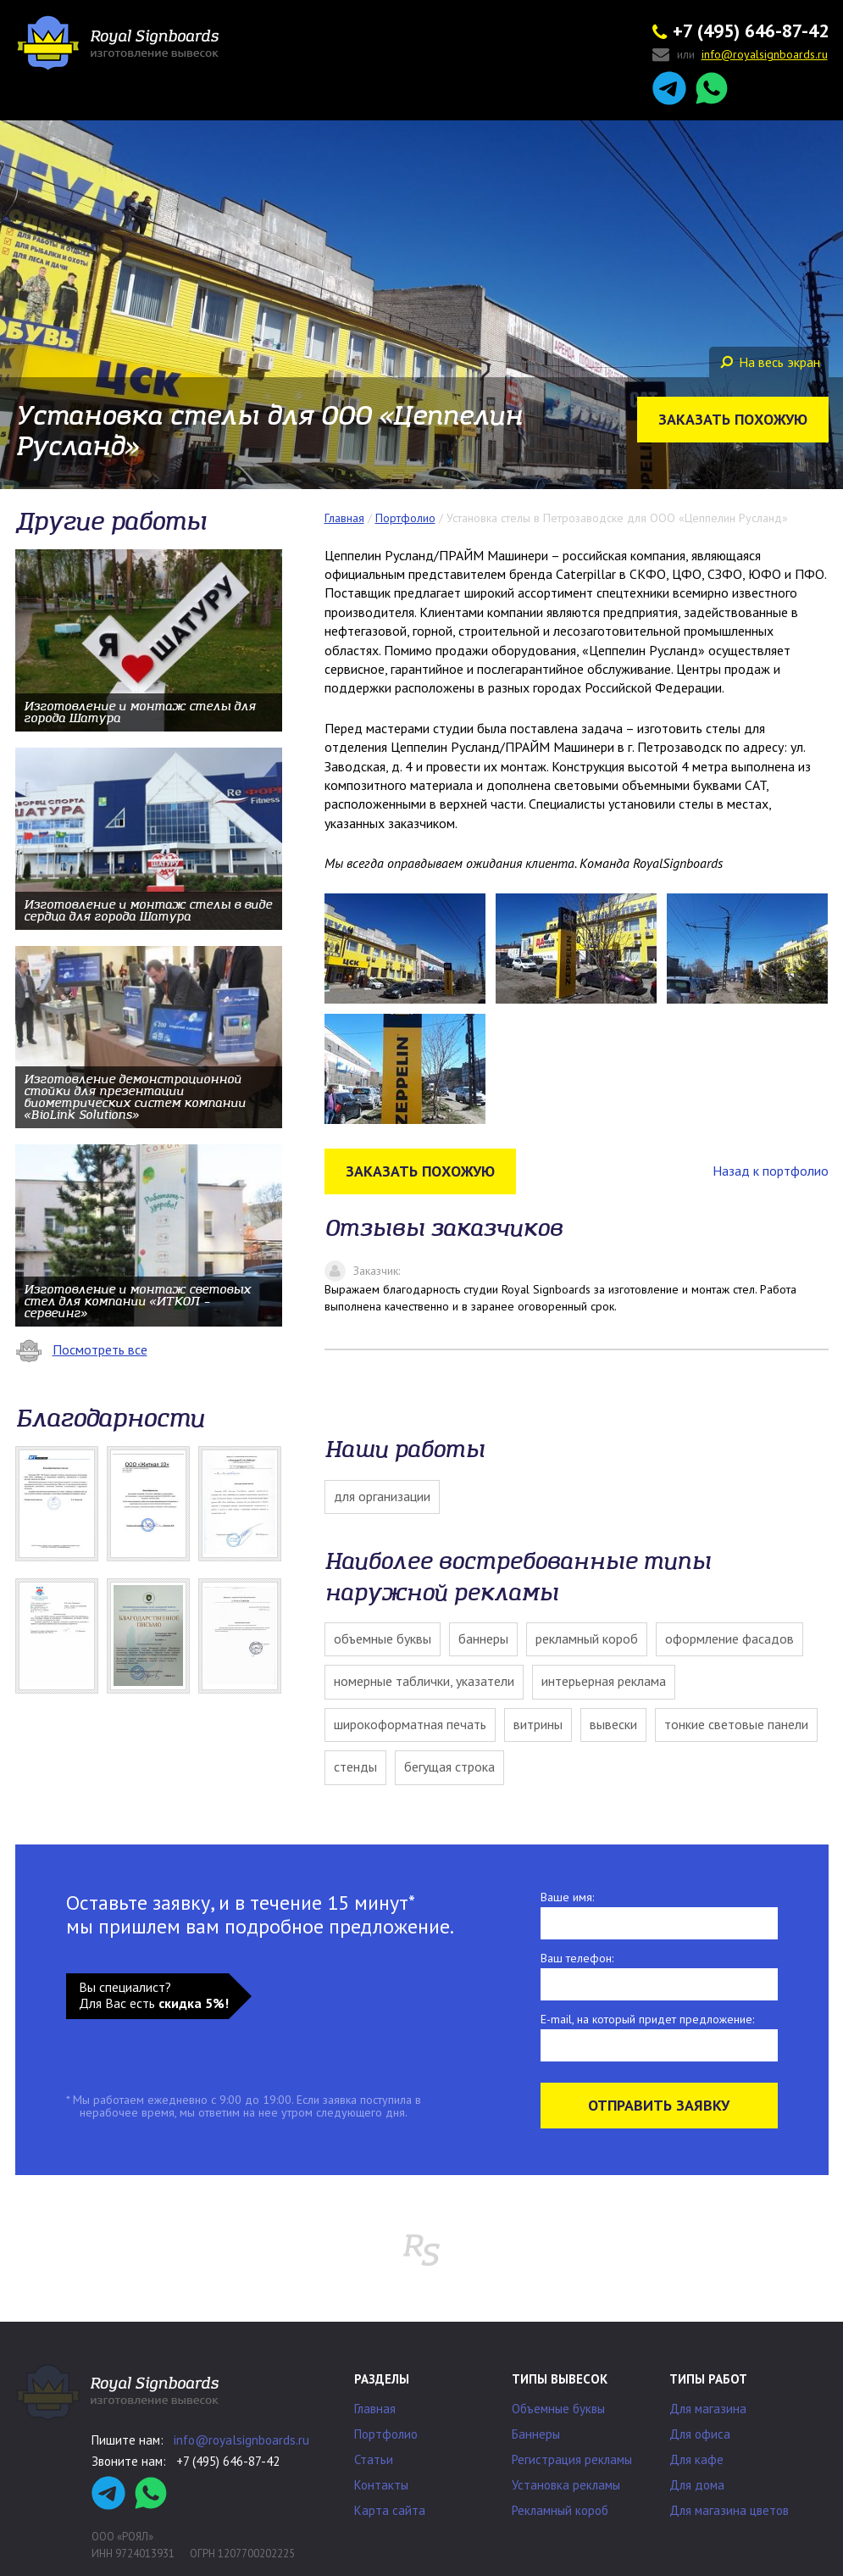  What do you see at coordinates (566, 2485) in the screenshot?
I see `Установка рекламы` at bounding box center [566, 2485].